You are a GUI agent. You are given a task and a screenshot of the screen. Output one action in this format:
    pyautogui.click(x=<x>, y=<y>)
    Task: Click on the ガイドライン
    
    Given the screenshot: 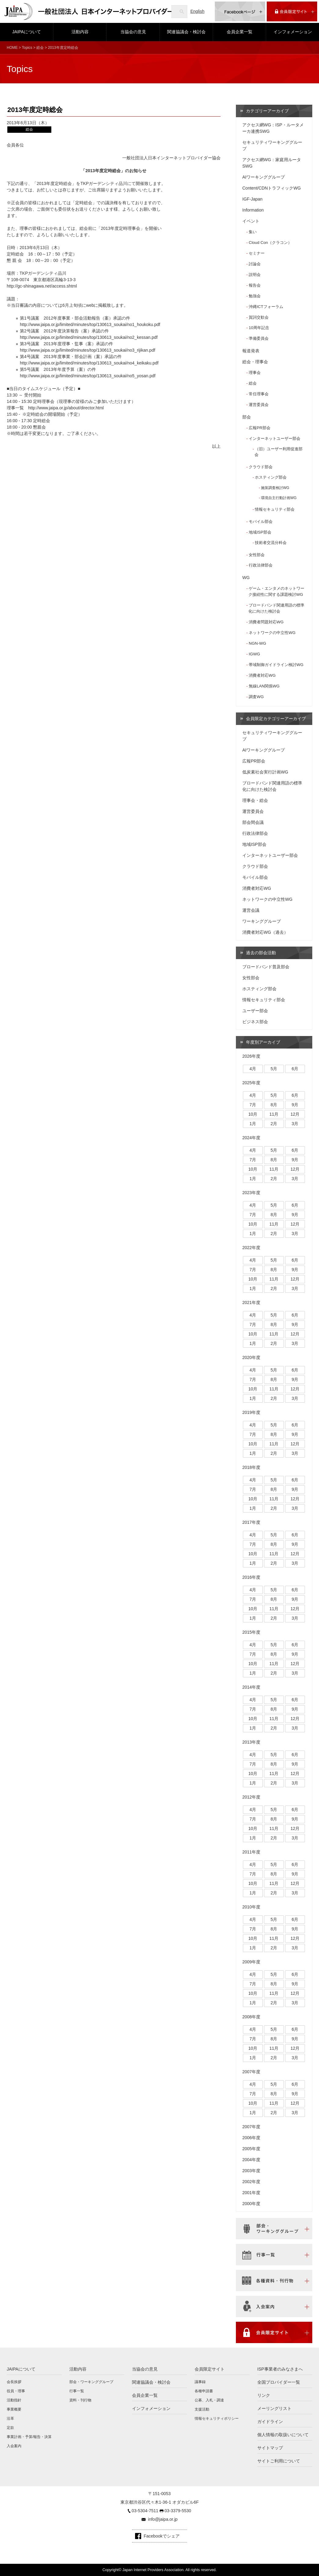 What is the action you would take?
    pyautogui.click(x=270, y=2421)
    